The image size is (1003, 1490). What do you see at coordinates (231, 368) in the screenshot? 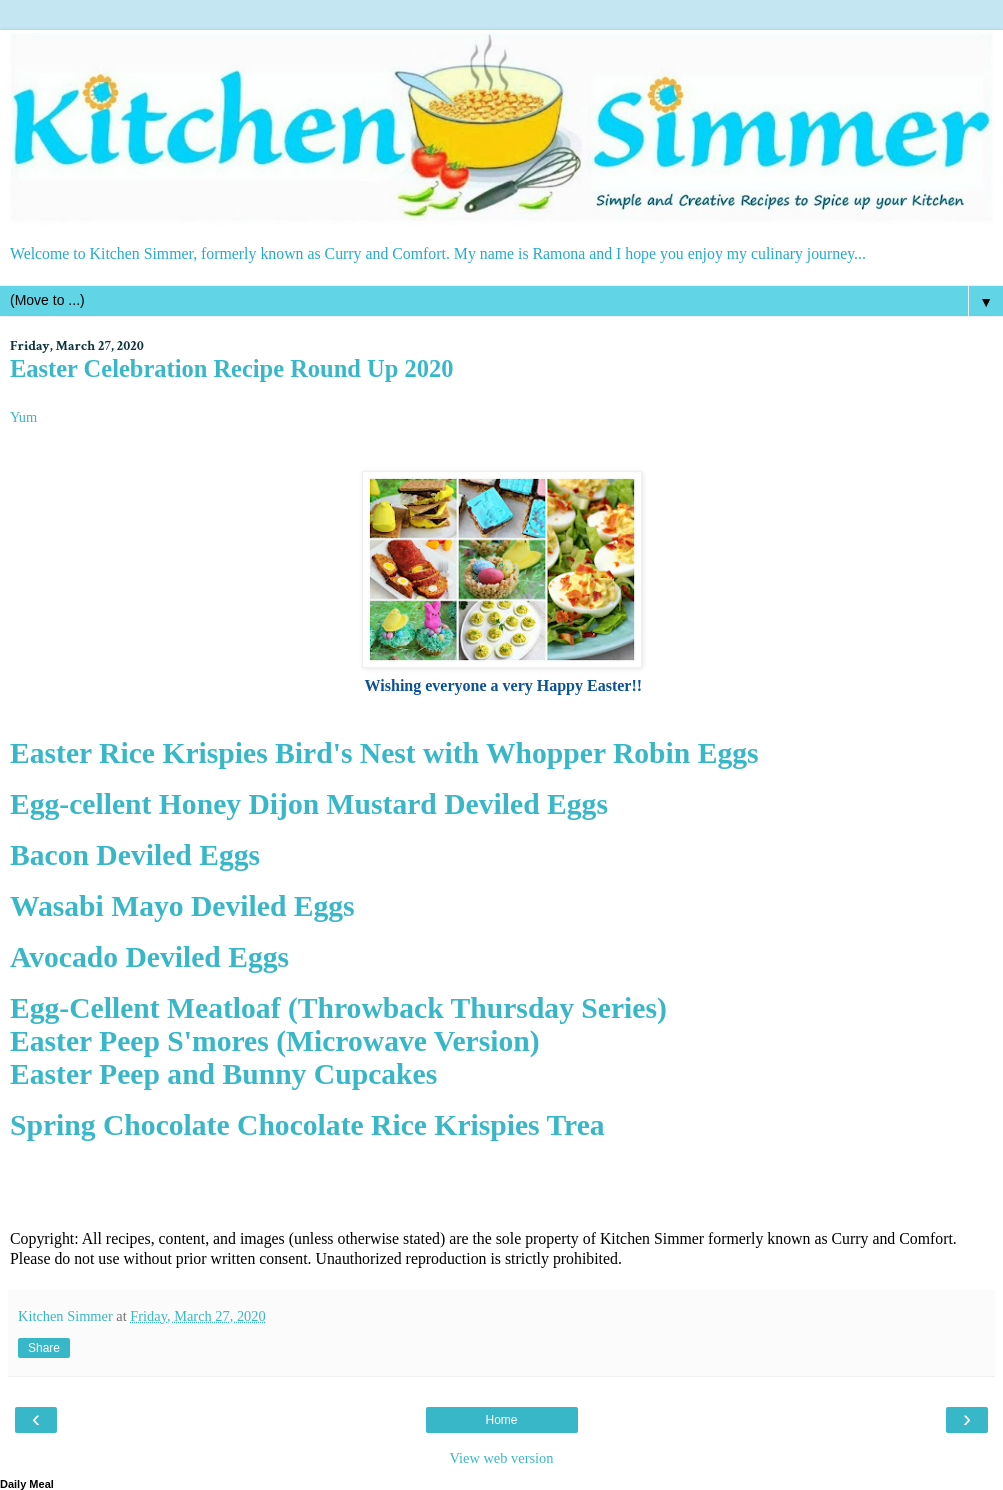
I see `Easter Celebration Recipe Round Up 2020` at bounding box center [231, 368].